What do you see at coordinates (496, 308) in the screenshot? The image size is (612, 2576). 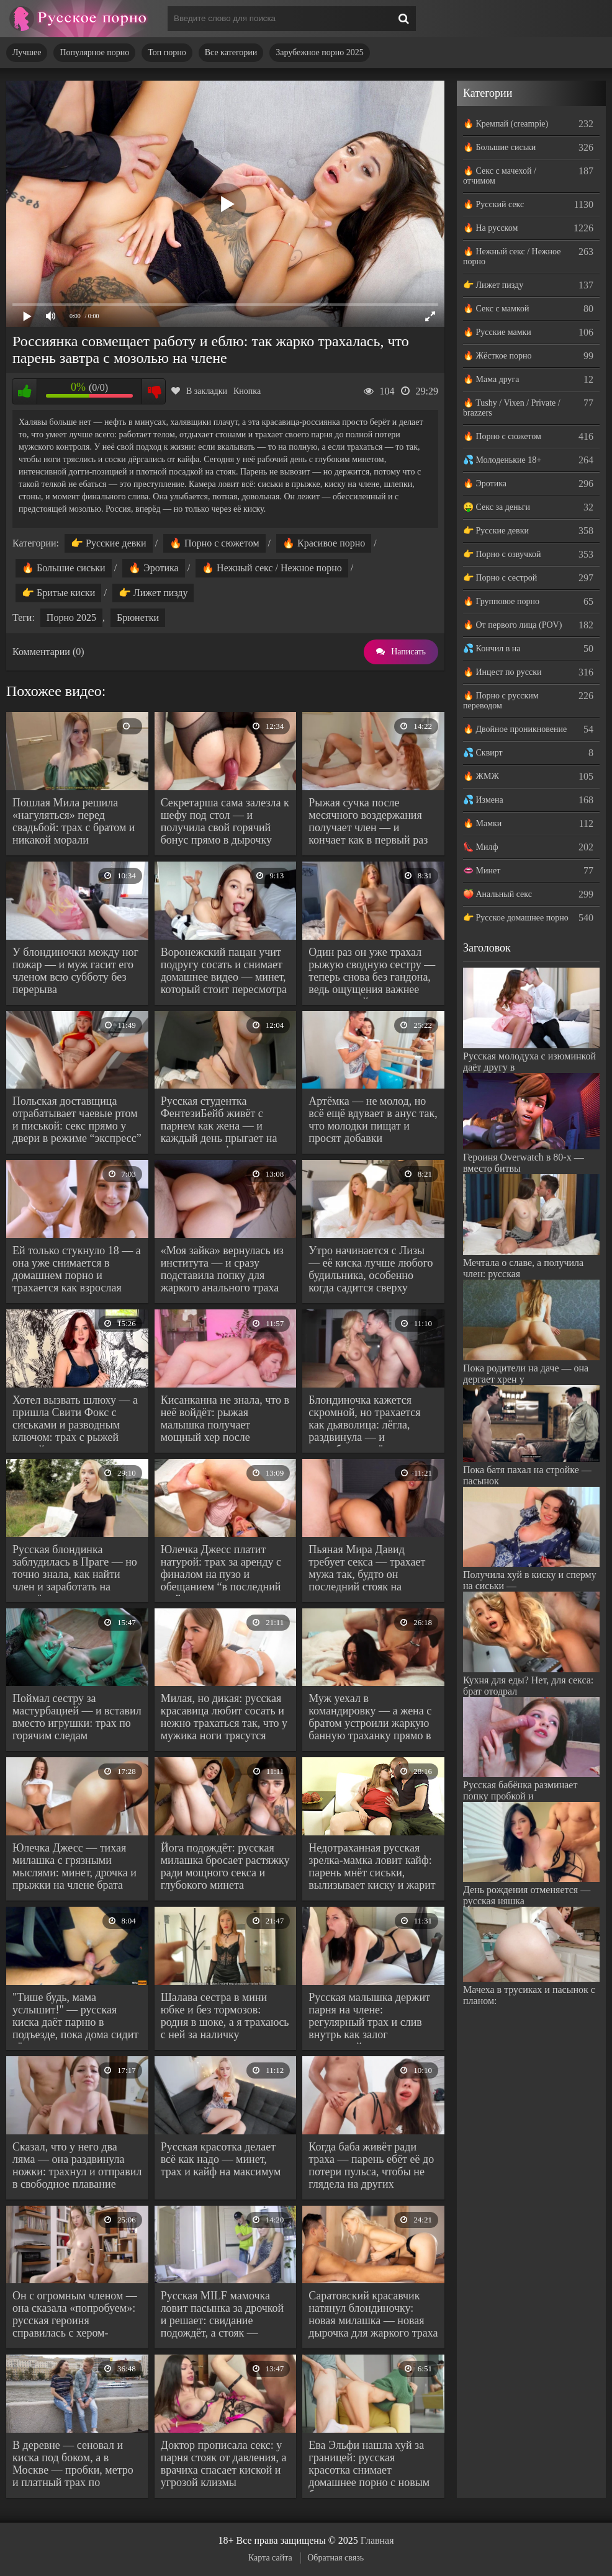 I see `🔥 Секс с мамкой` at bounding box center [496, 308].